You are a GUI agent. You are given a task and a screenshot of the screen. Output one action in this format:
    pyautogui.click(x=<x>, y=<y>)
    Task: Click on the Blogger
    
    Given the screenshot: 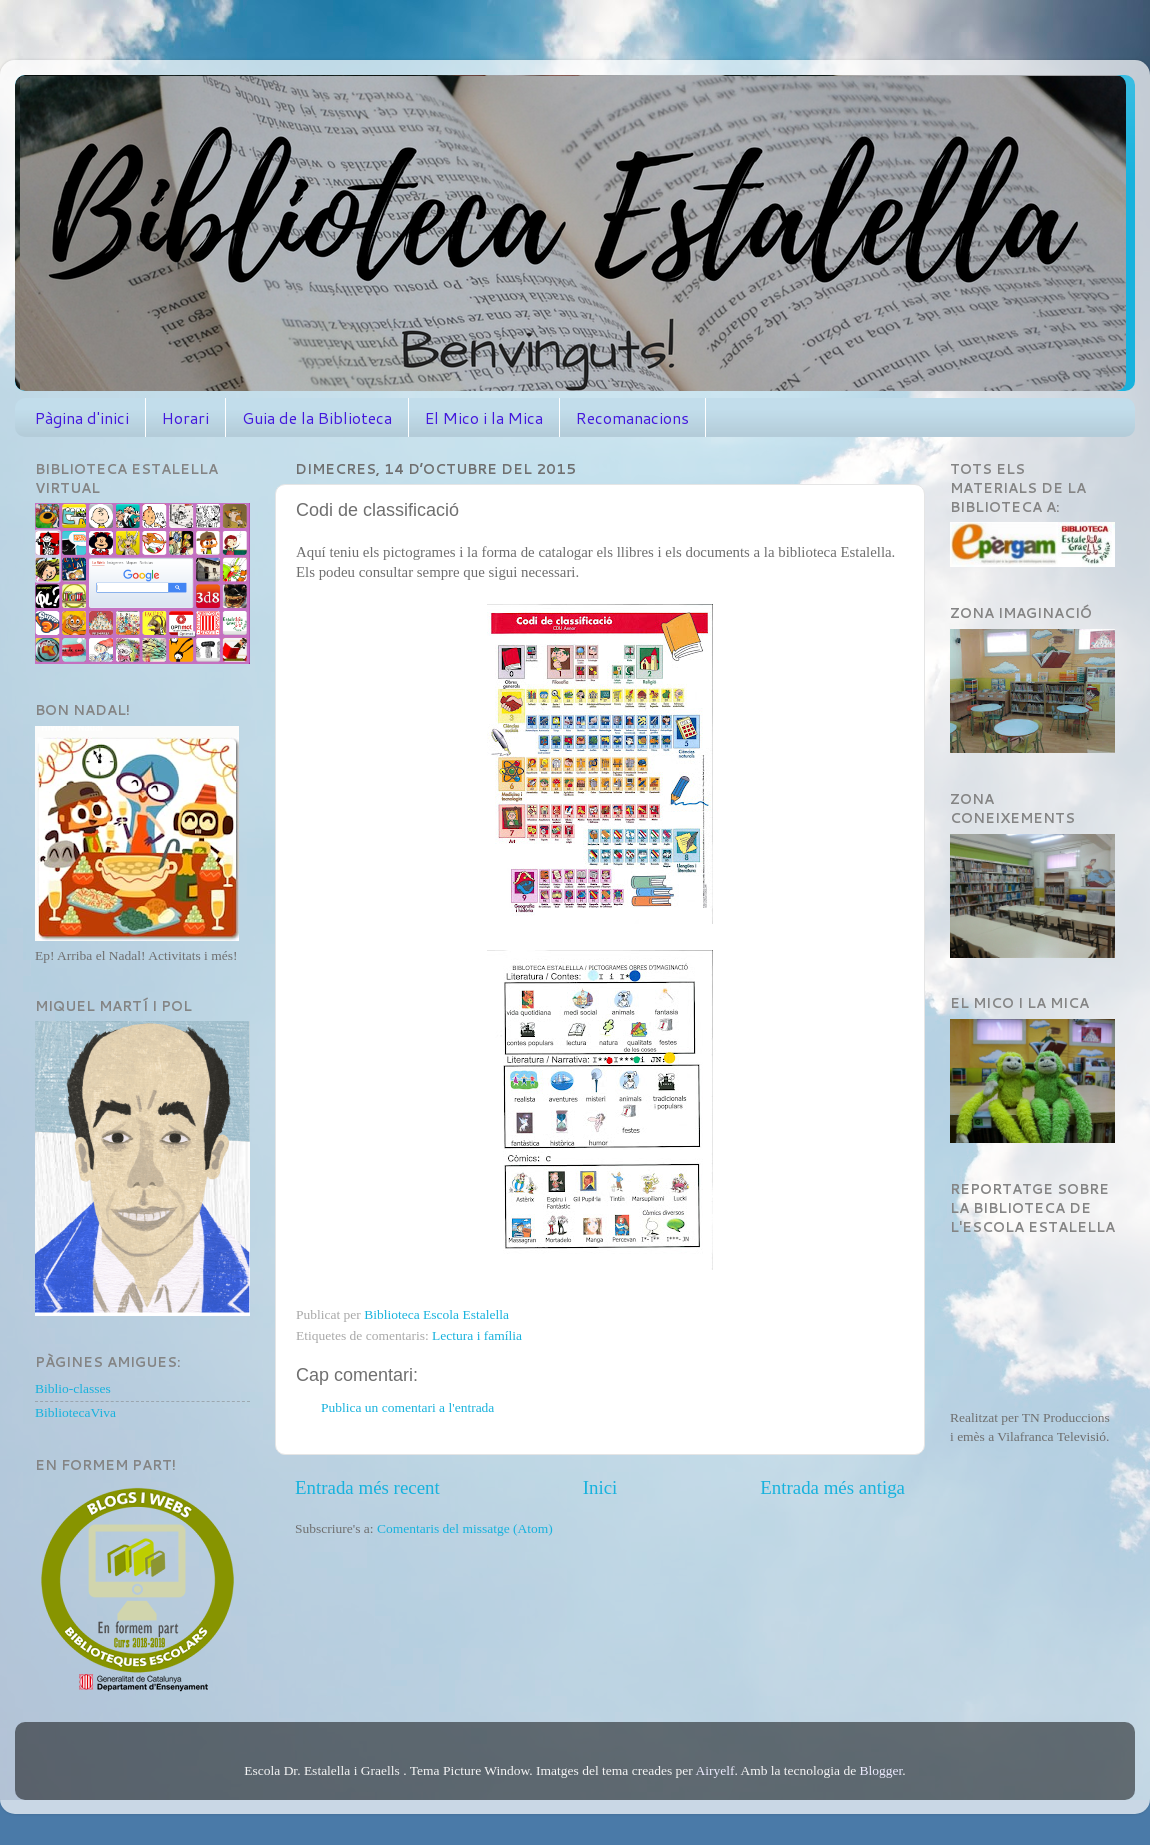 What is the action you would take?
    pyautogui.click(x=881, y=1770)
    